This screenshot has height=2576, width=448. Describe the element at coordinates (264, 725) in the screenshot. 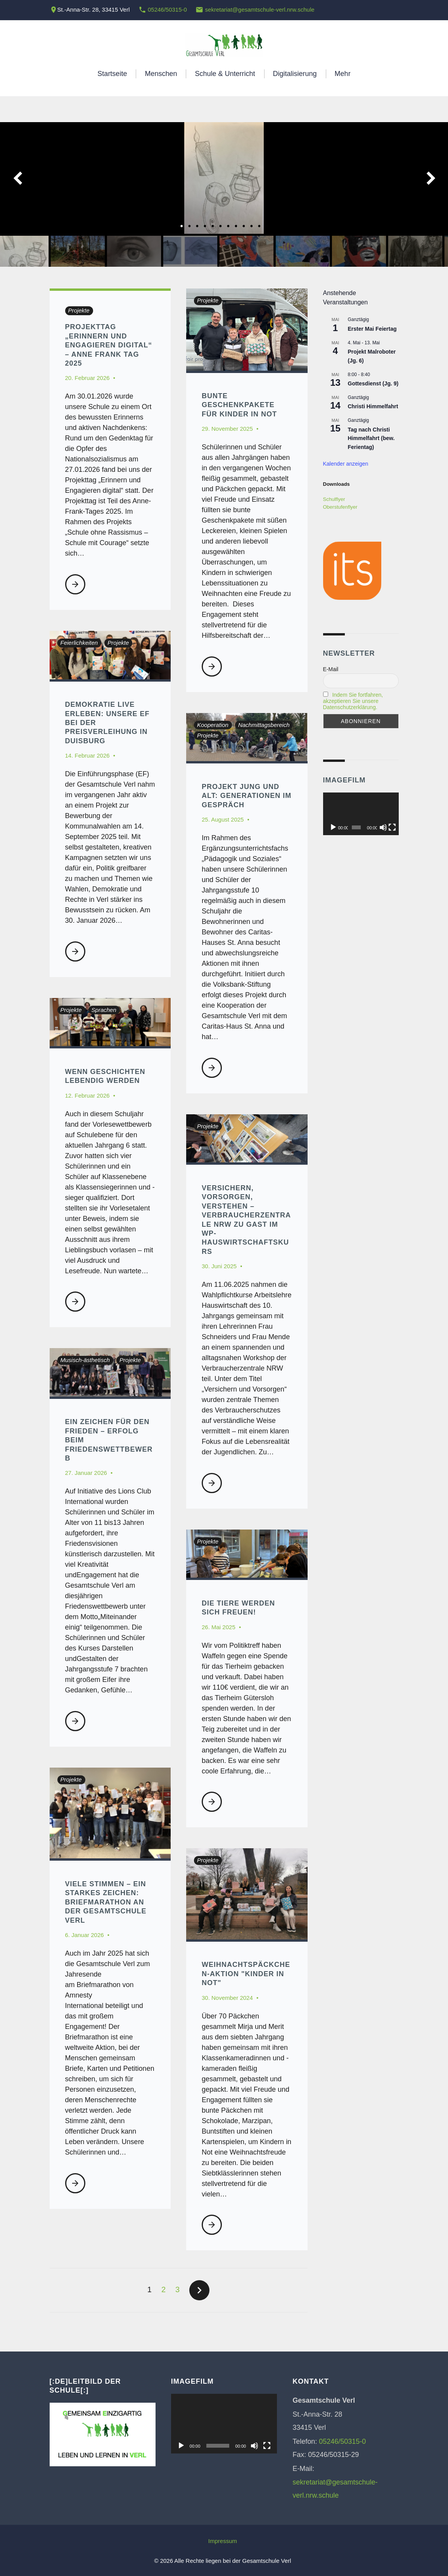

I see `Nachmittagsbereich` at that location.